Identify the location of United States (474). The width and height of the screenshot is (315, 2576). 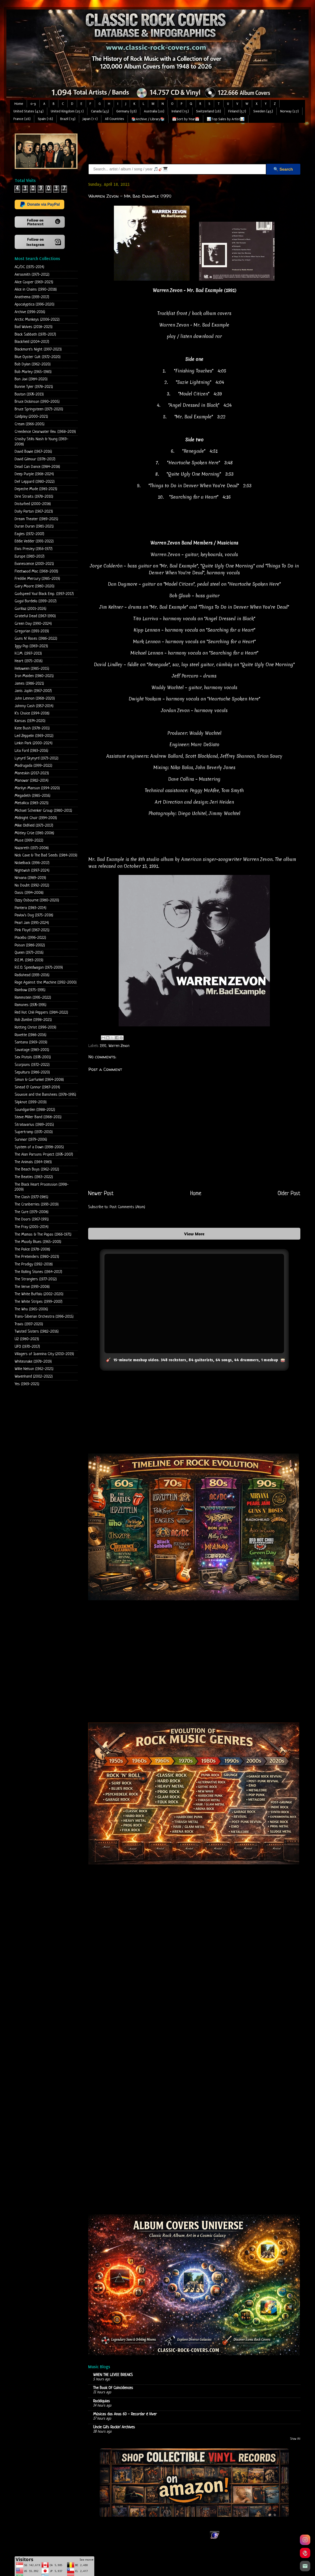
(28, 111).